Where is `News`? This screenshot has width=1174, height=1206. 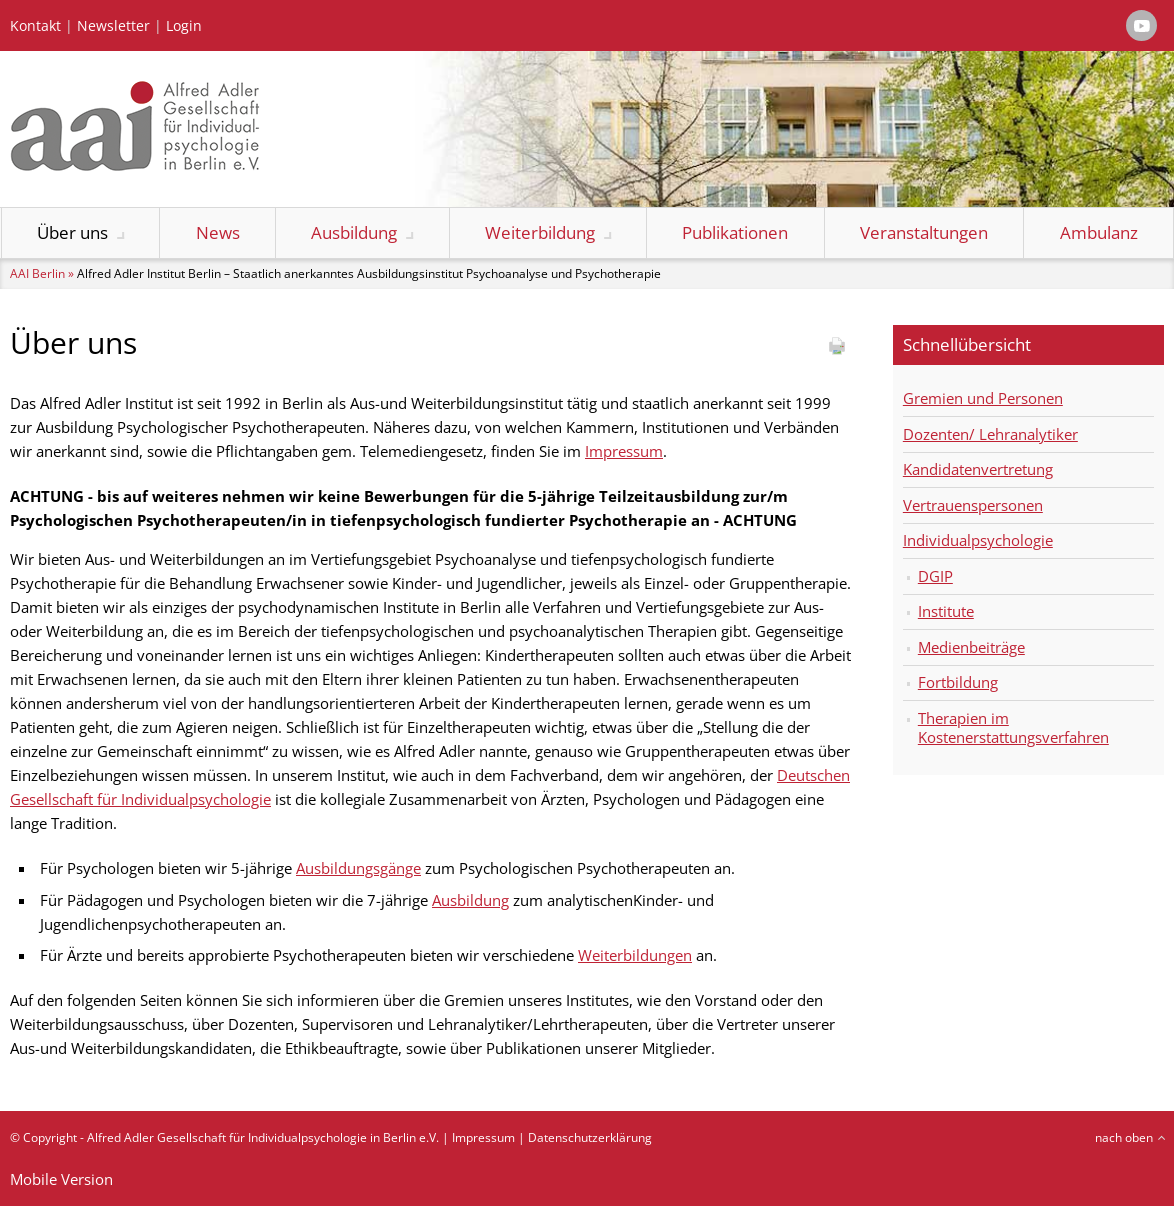
News is located at coordinates (218, 232).